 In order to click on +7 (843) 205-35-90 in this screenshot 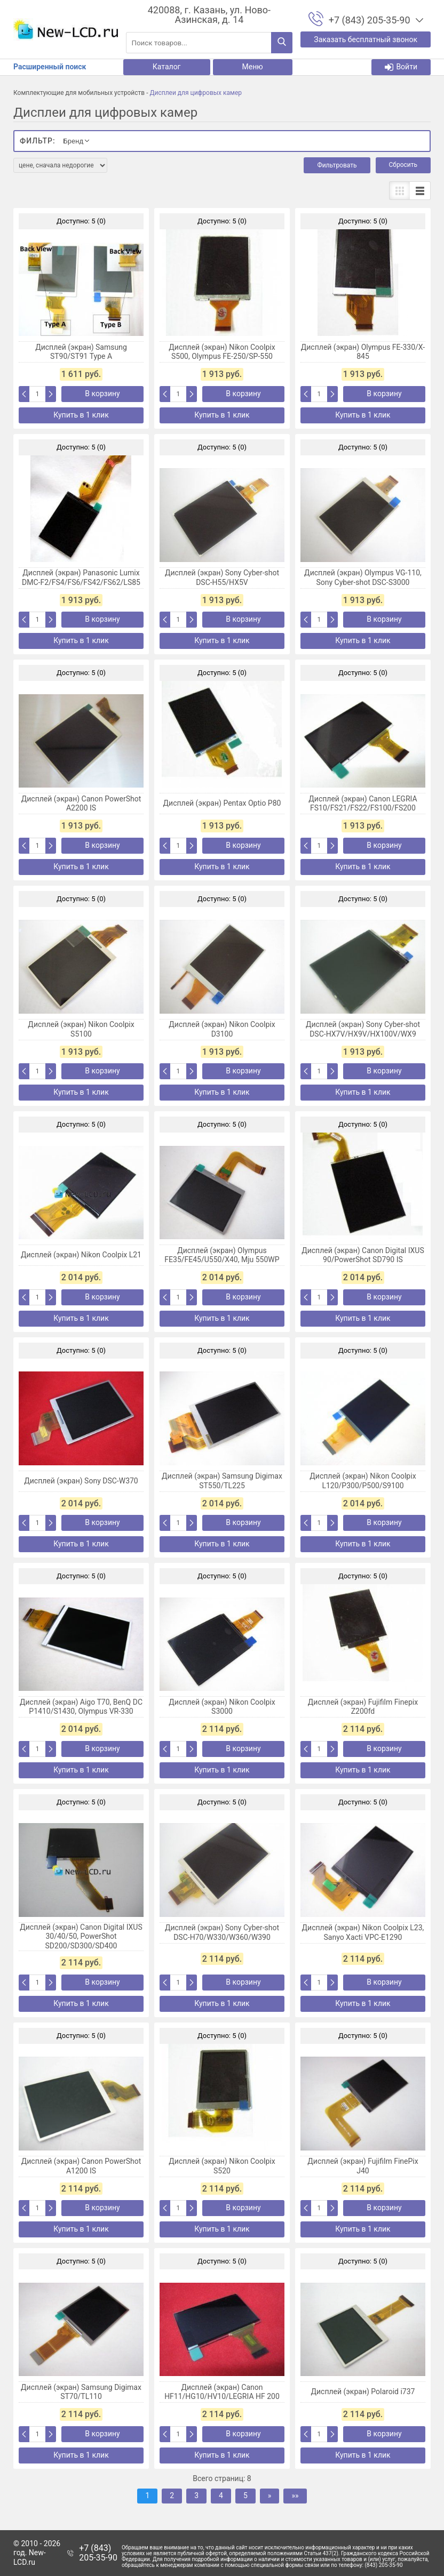, I will do `click(98, 2553)`.